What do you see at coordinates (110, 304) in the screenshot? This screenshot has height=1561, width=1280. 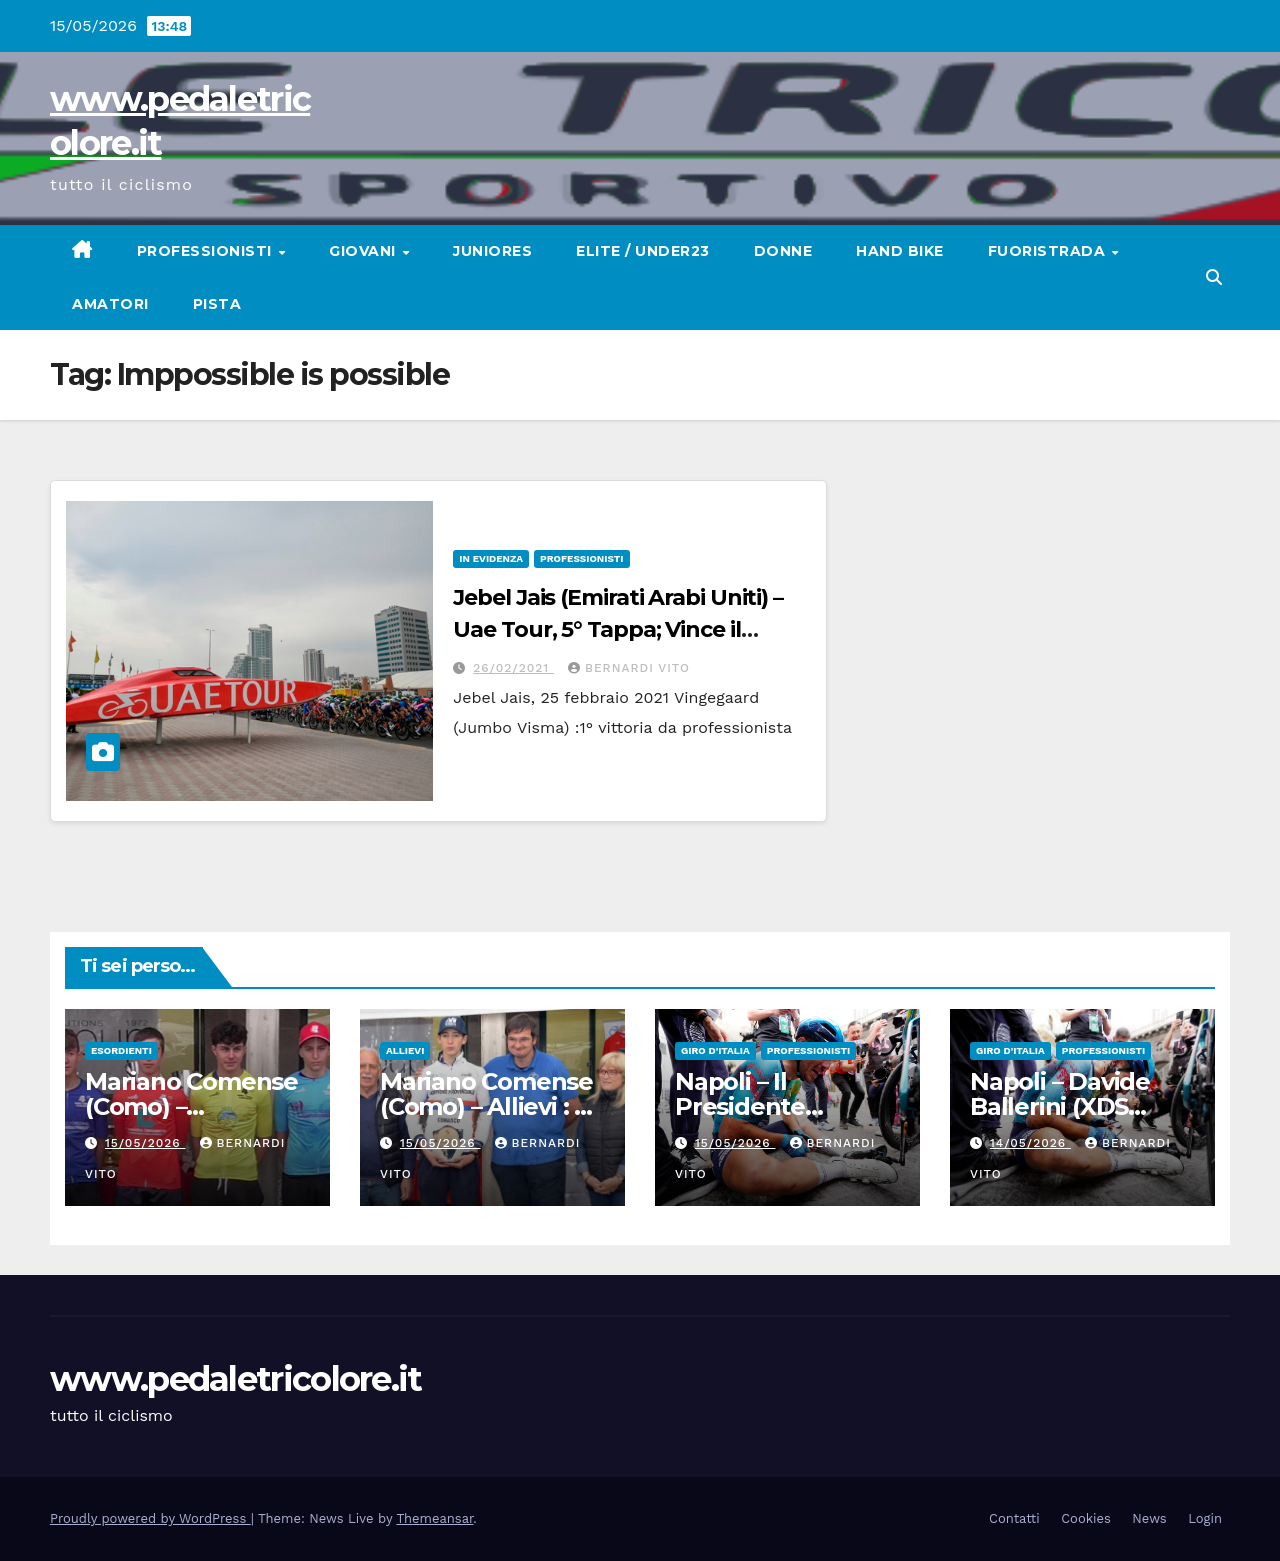 I see `Amatori` at bounding box center [110, 304].